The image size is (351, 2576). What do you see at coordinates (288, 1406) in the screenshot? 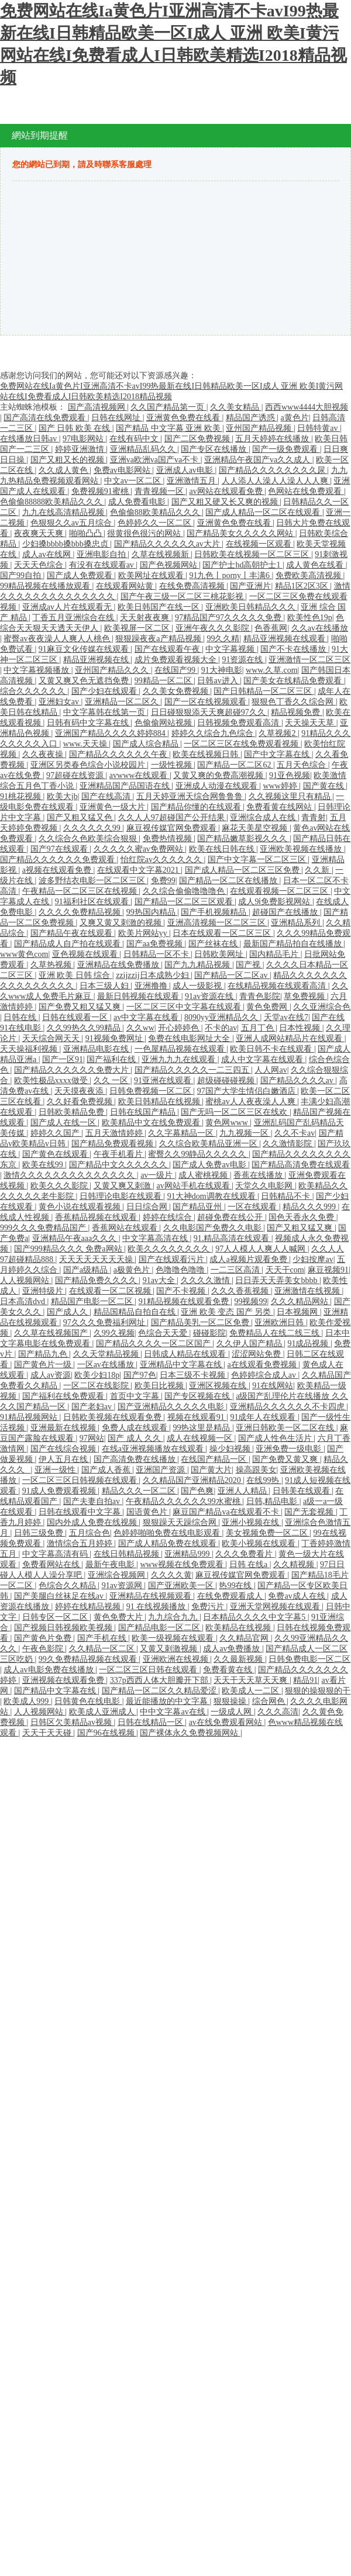
I see `亚洲精品久久久久久久不卡四虎` at bounding box center [288, 1406].